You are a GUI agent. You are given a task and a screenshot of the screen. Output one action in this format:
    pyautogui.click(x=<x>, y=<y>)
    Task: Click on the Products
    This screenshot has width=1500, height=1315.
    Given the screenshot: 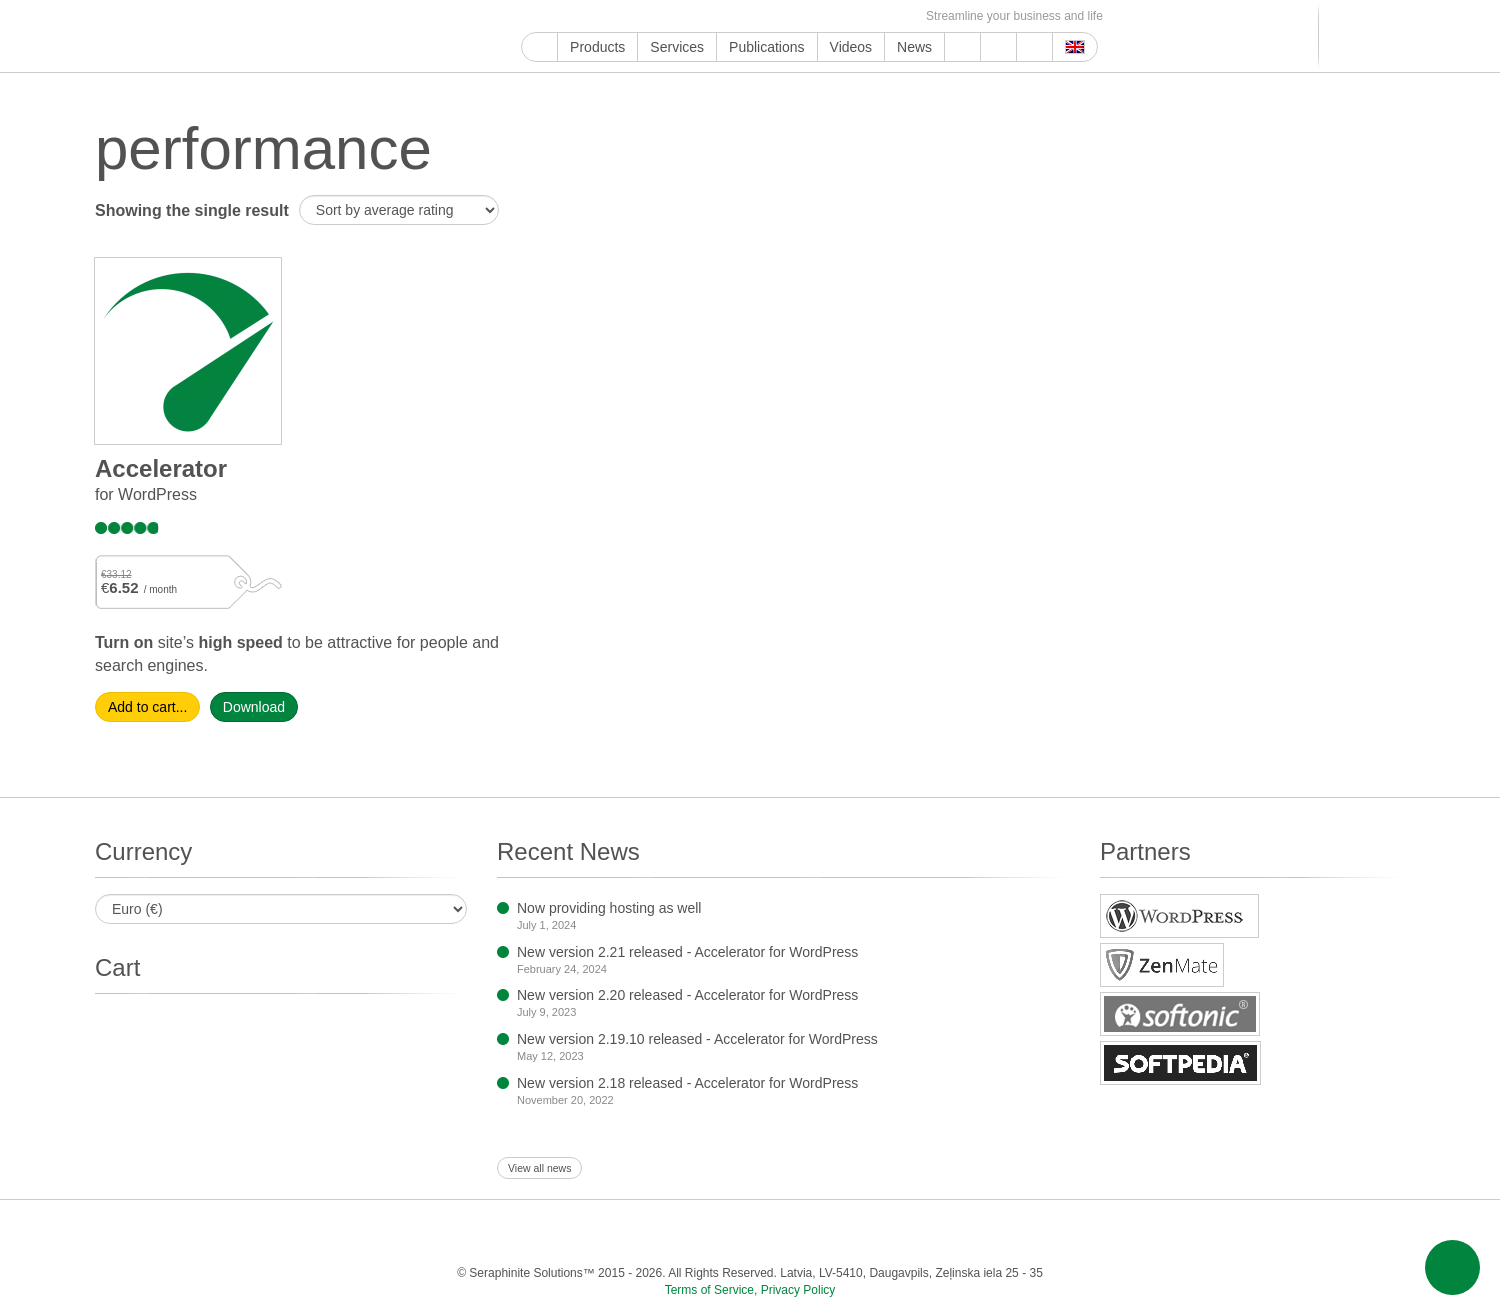 What is the action you would take?
    pyautogui.click(x=597, y=47)
    